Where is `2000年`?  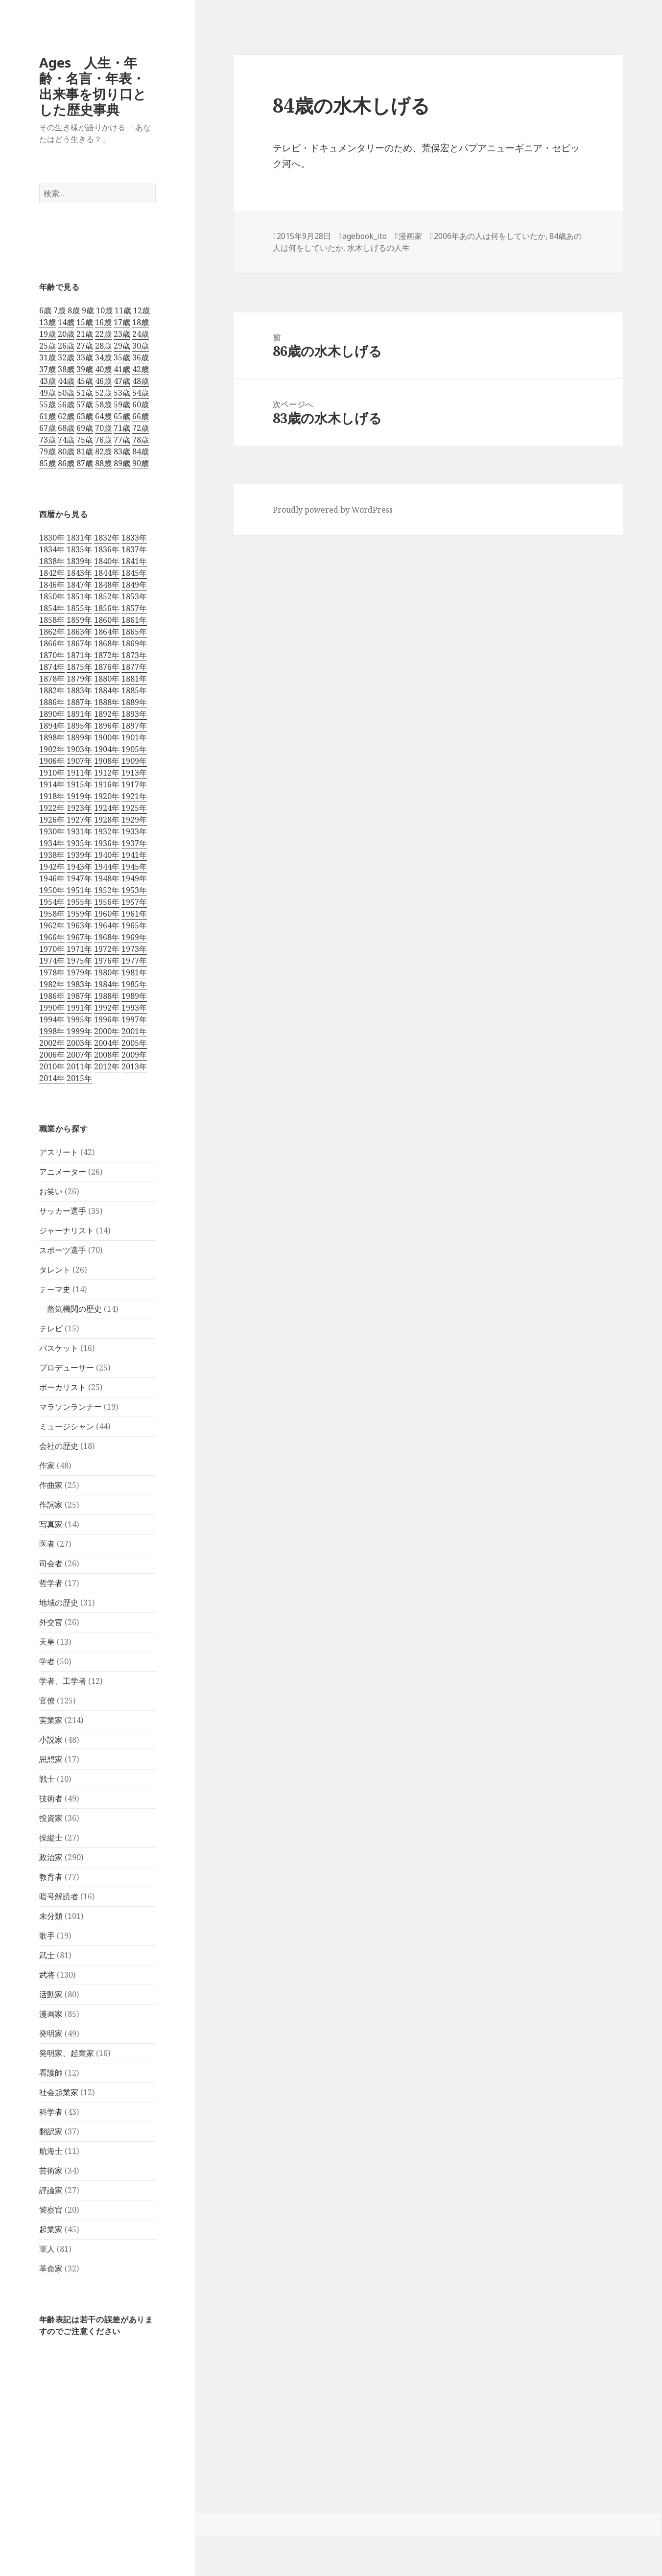 2000年 is located at coordinates (106, 1031).